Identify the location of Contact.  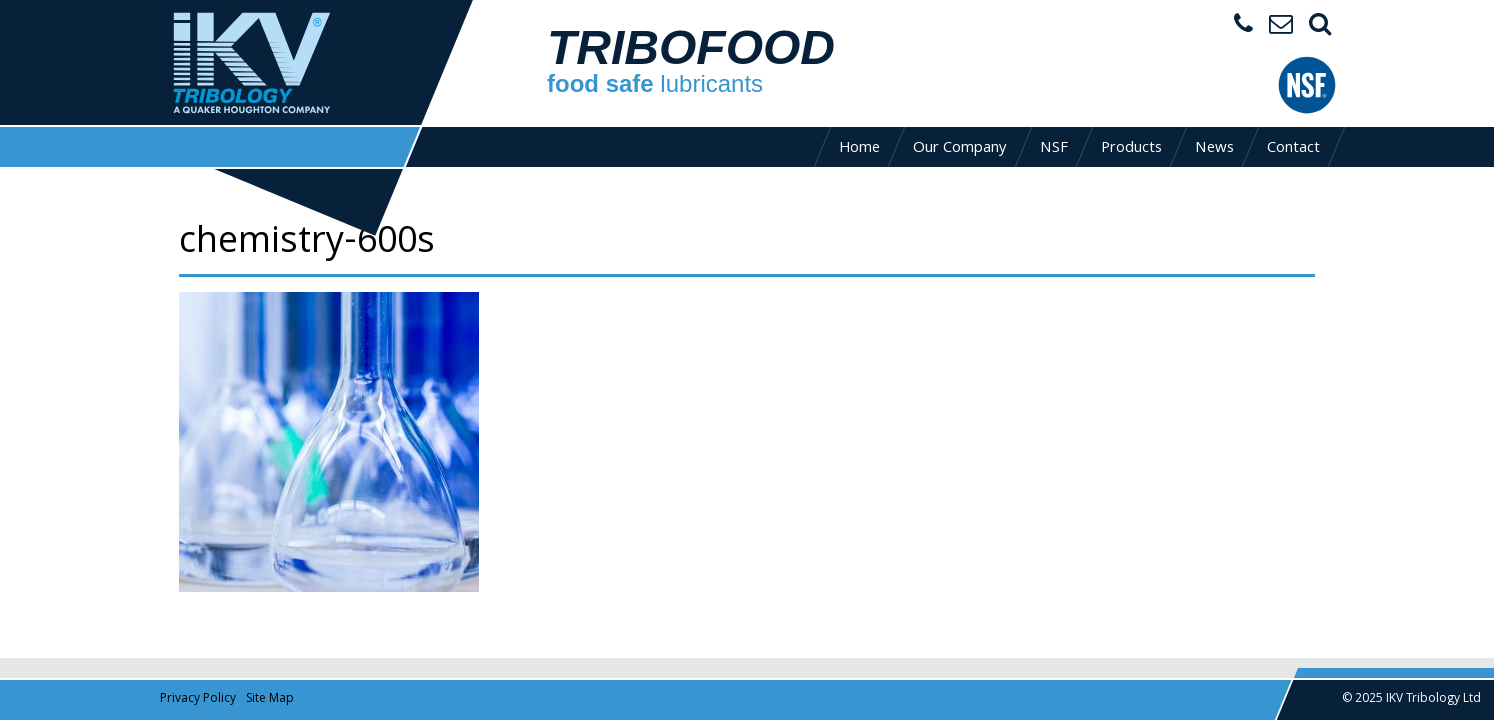
(1293, 149).